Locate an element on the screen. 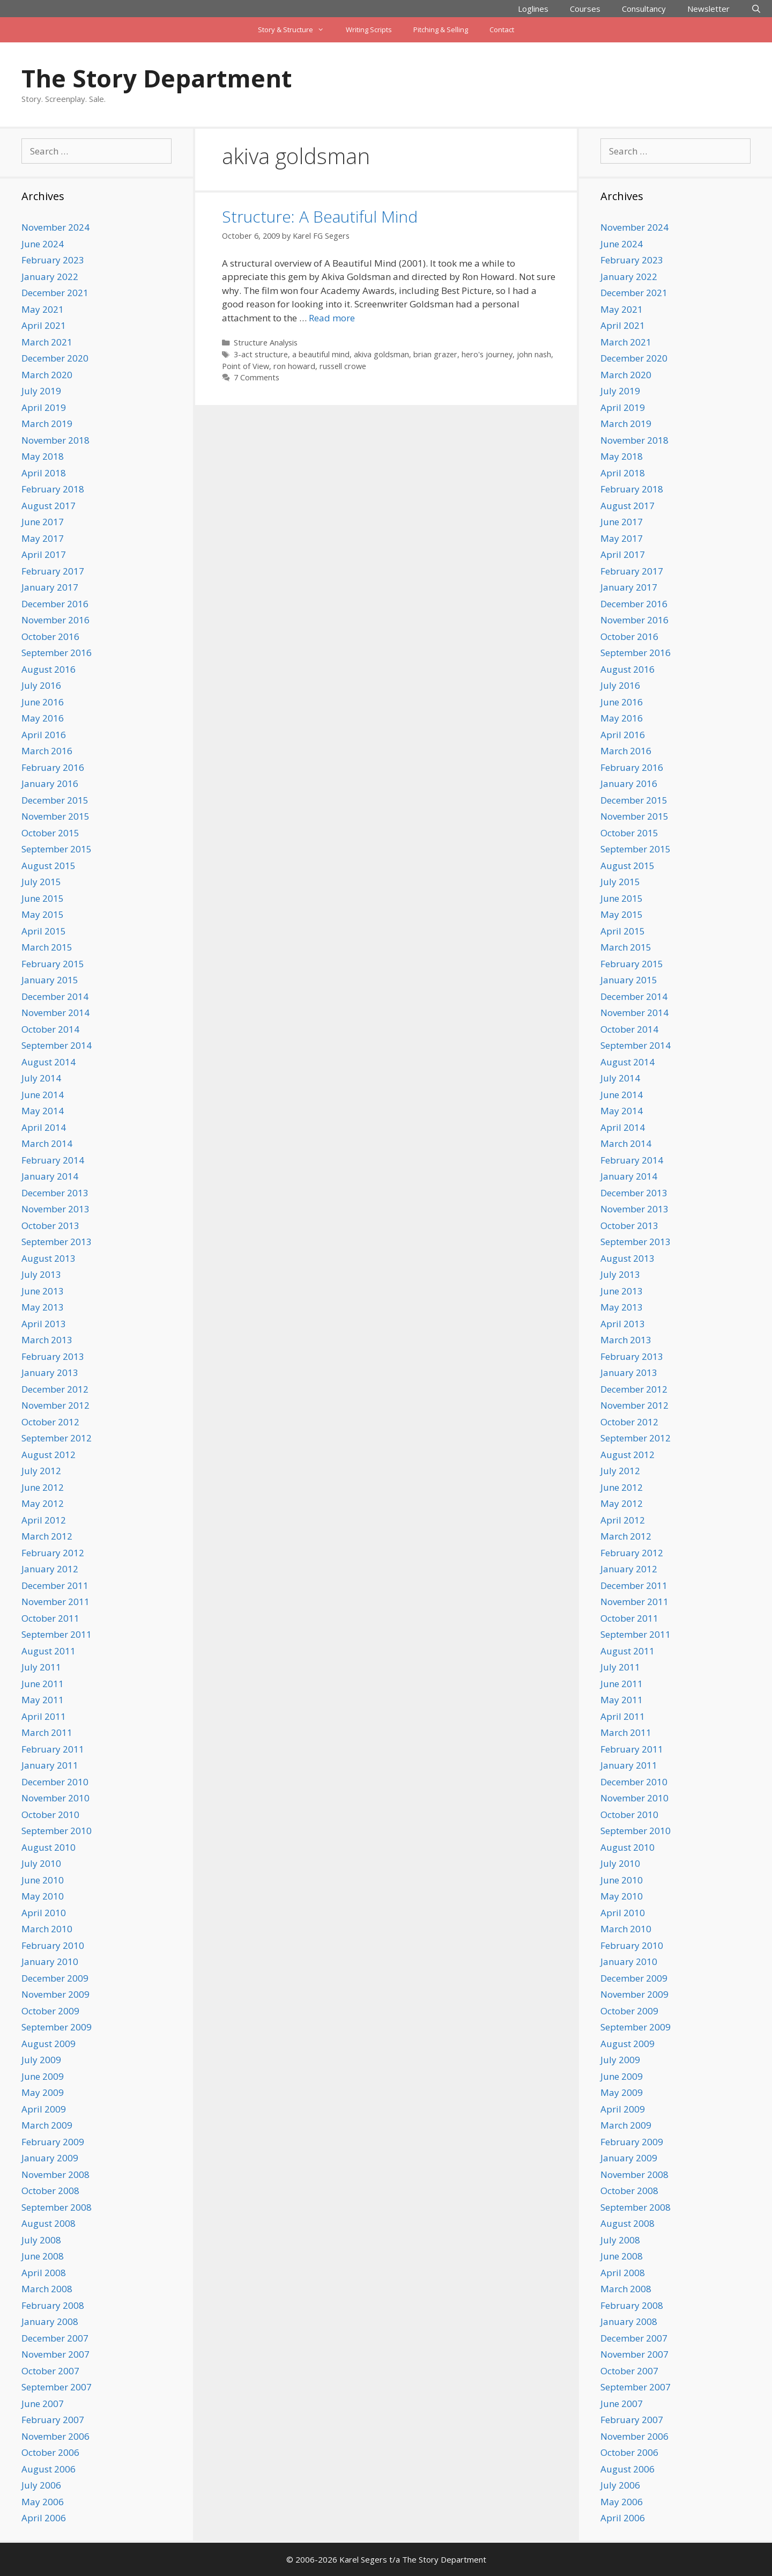  February 2018 is located at coordinates (52, 489).